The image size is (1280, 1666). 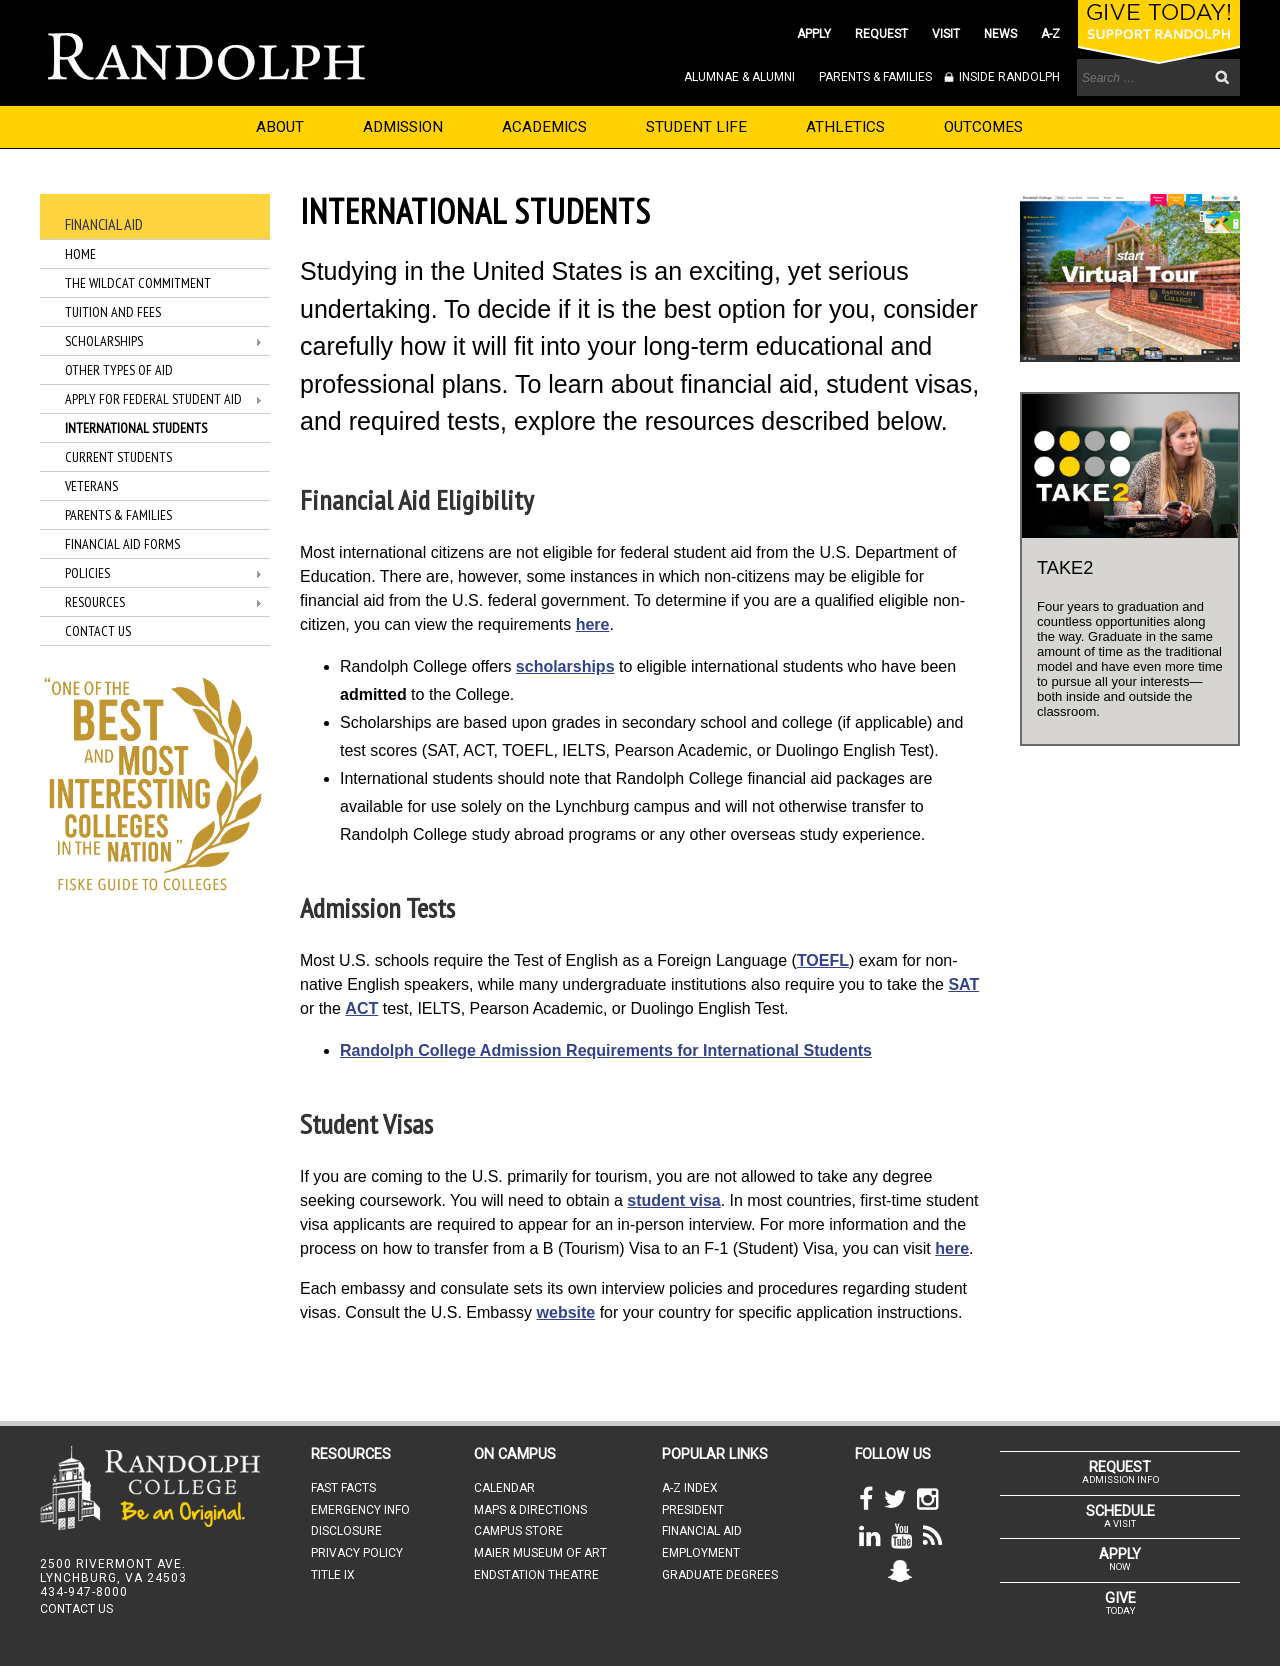 I want to click on Veterans, so click(x=91, y=486).